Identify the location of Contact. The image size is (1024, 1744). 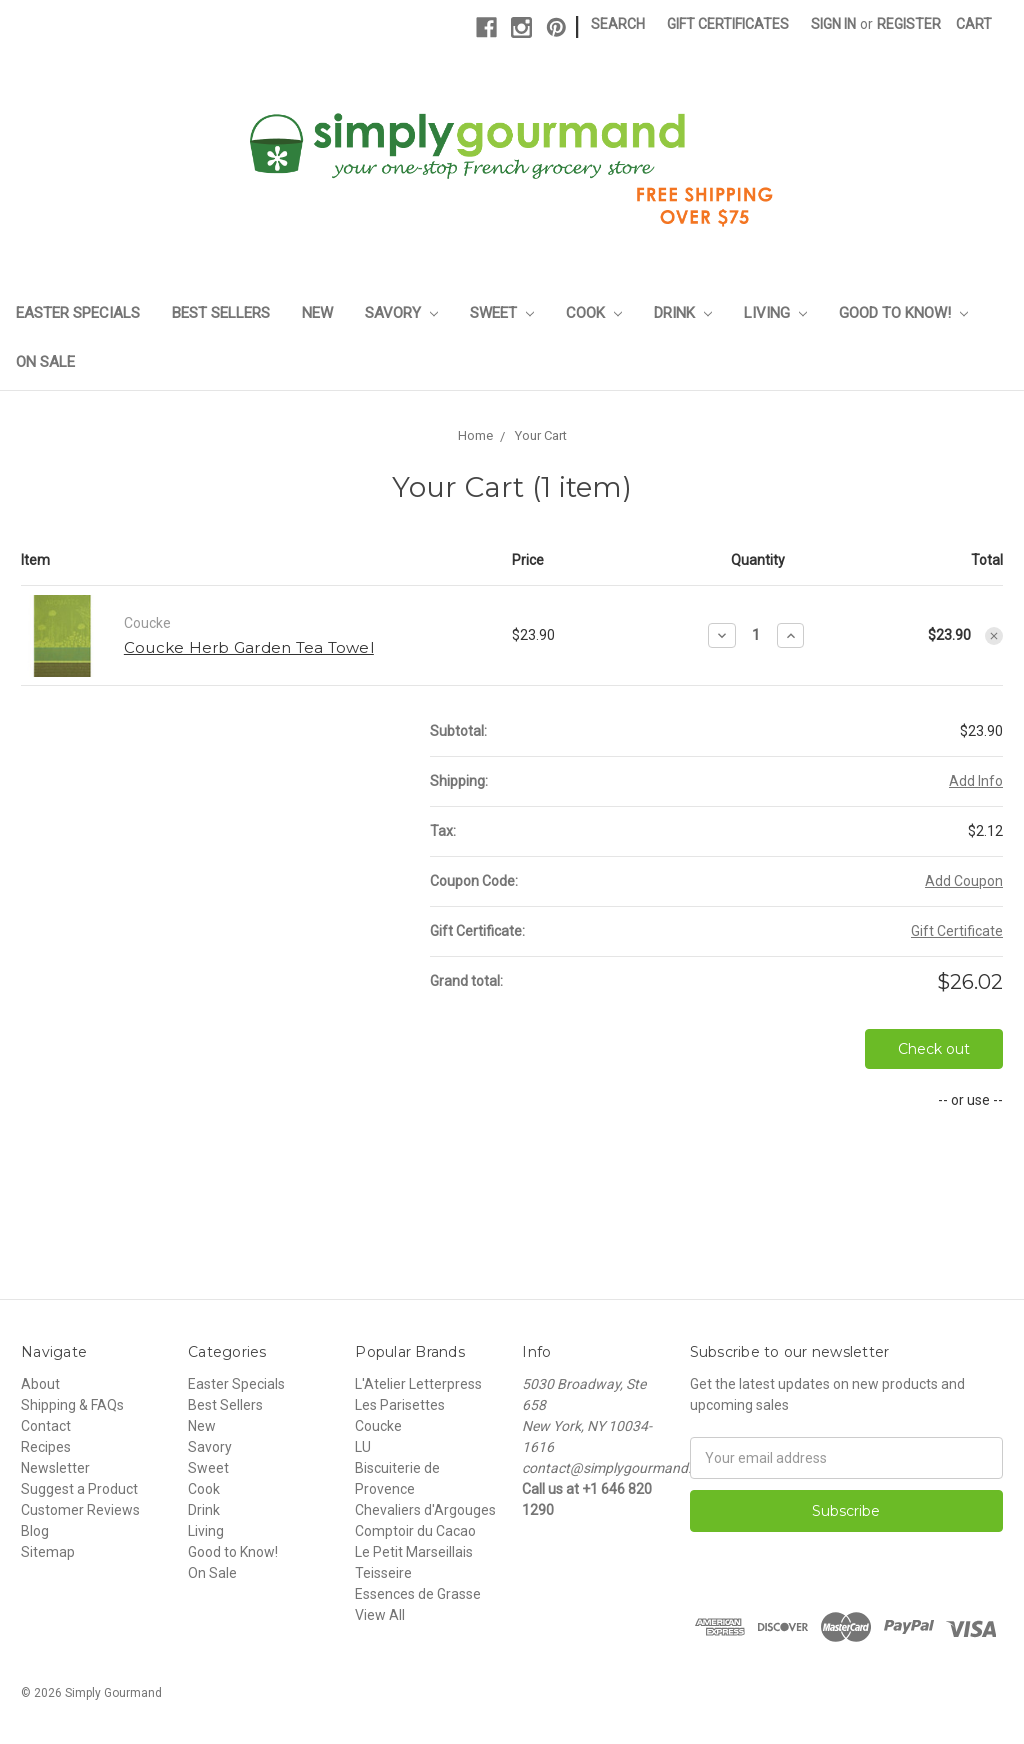
(46, 1426).